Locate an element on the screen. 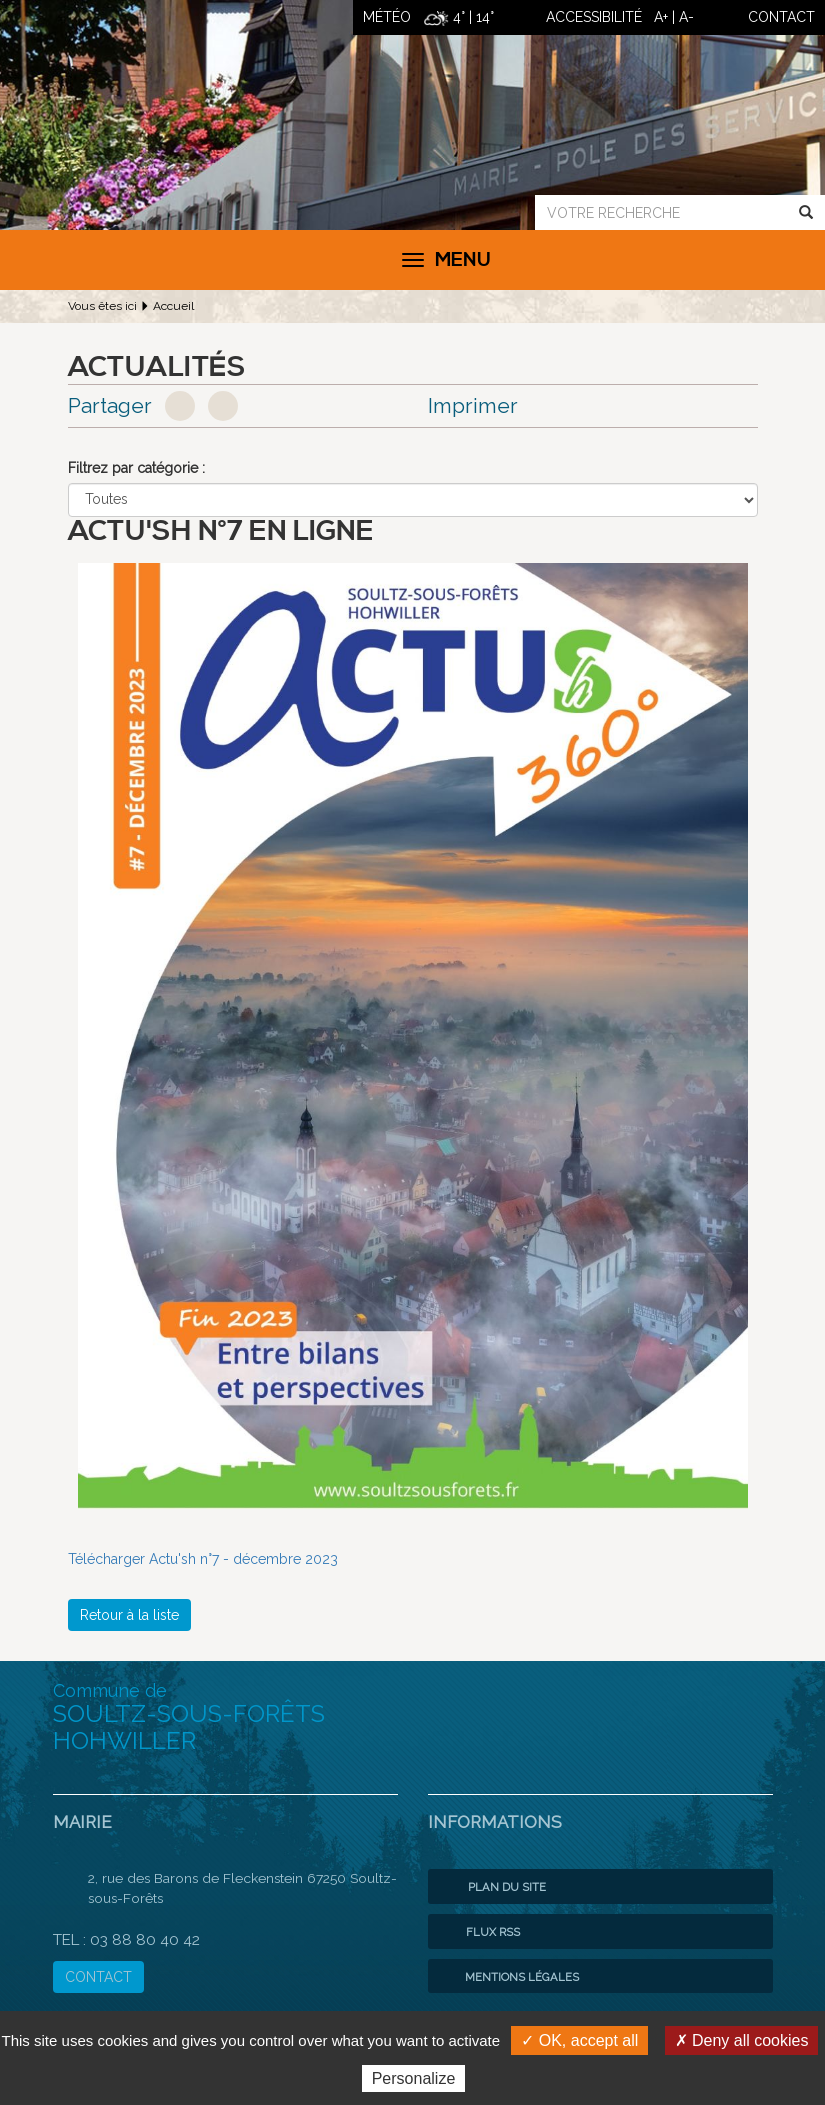 Image resolution: width=825 pixels, height=2105 pixels. Google+ is located at coordinates (223, 406).